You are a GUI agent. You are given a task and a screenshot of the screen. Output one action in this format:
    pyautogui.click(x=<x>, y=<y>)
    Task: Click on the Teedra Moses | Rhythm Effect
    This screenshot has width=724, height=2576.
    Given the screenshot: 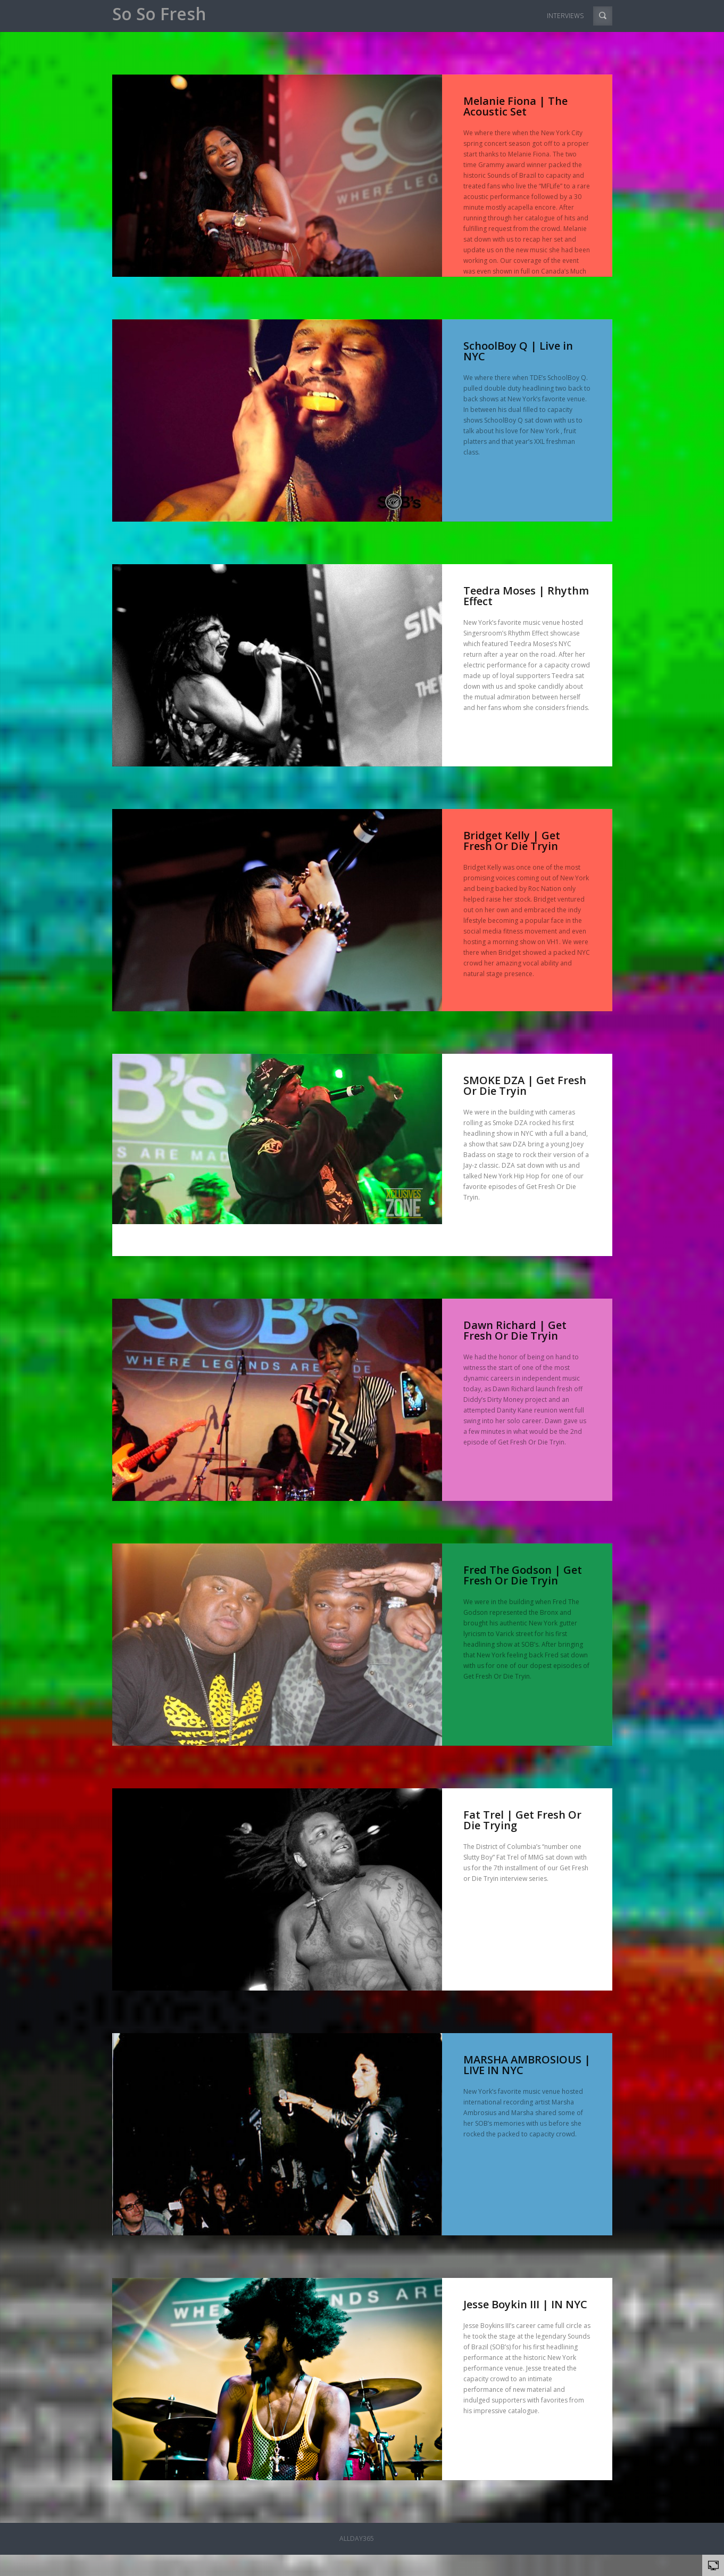 What is the action you would take?
    pyautogui.click(x=526, y=595)
    